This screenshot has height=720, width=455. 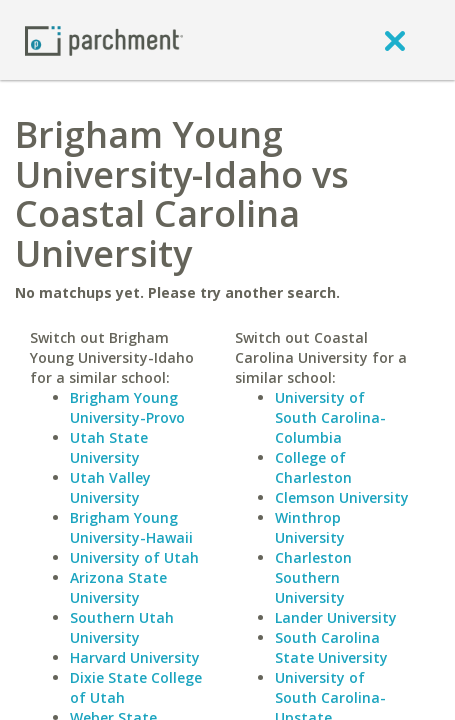 What do you see at coordinates (134, 557) in the screenshot?
I see `University of Utah` at bounding box center [134, 557].